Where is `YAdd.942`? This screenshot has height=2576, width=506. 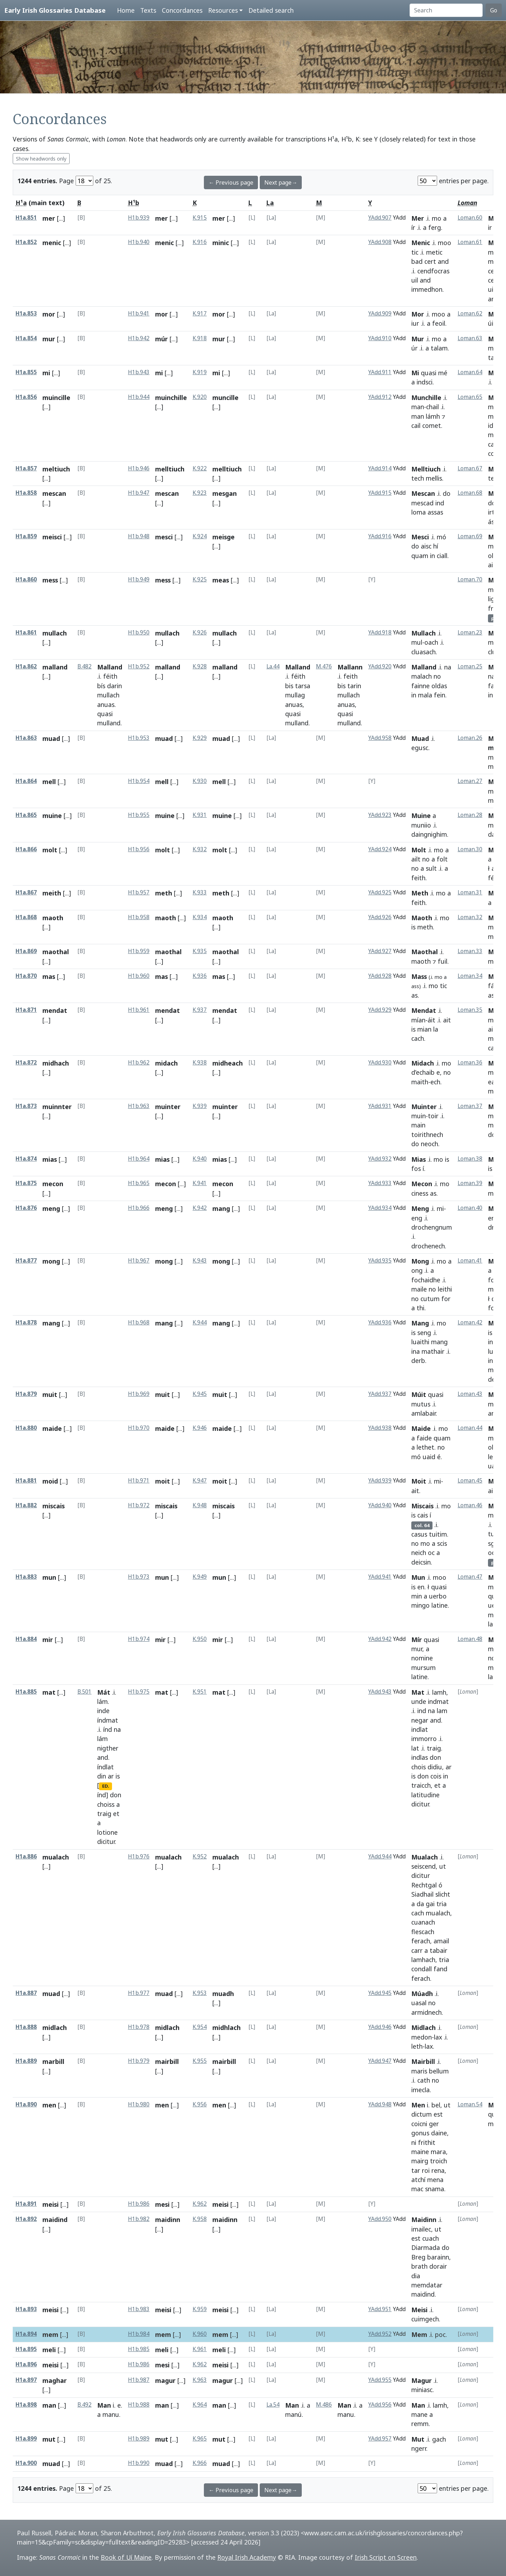 YAdd.942 is located at coordinates (380, 1639).